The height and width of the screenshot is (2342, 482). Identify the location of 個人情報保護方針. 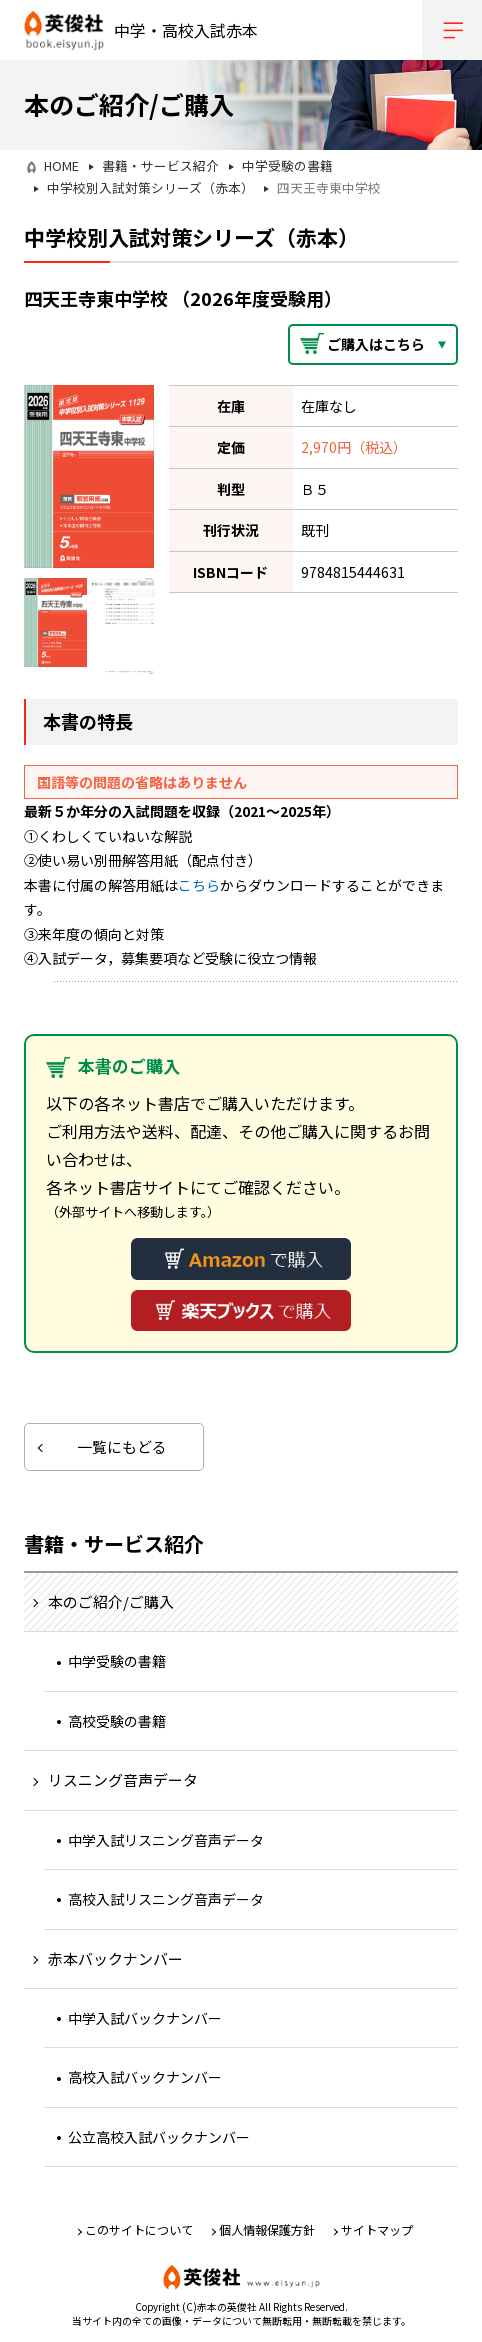
(267, 2230).